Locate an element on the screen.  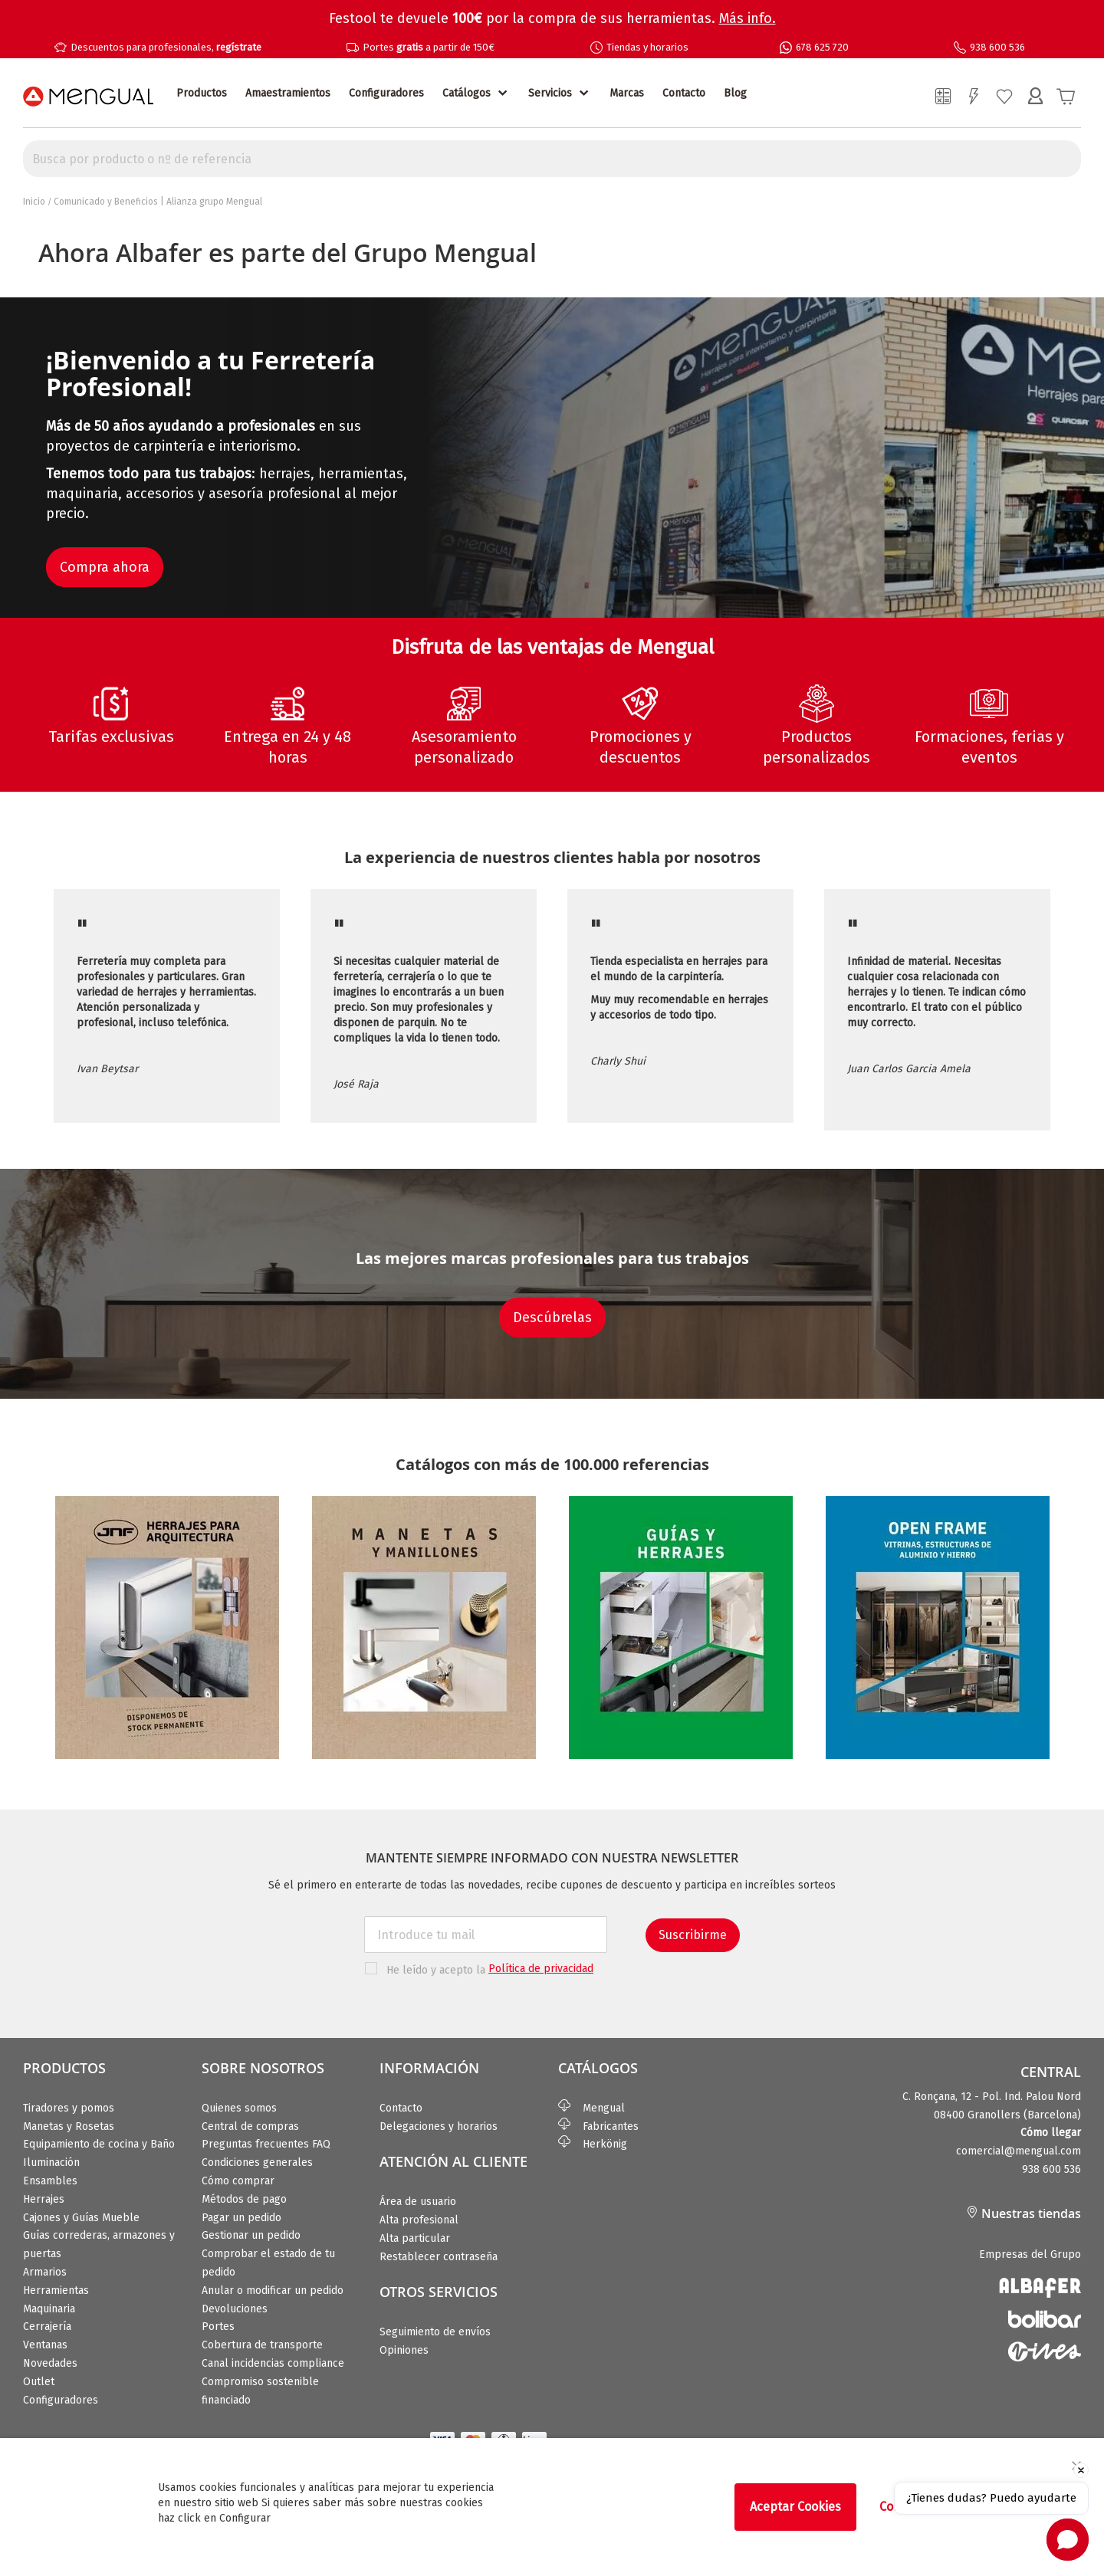
Herramientas is located at coordinates (56, 2290).